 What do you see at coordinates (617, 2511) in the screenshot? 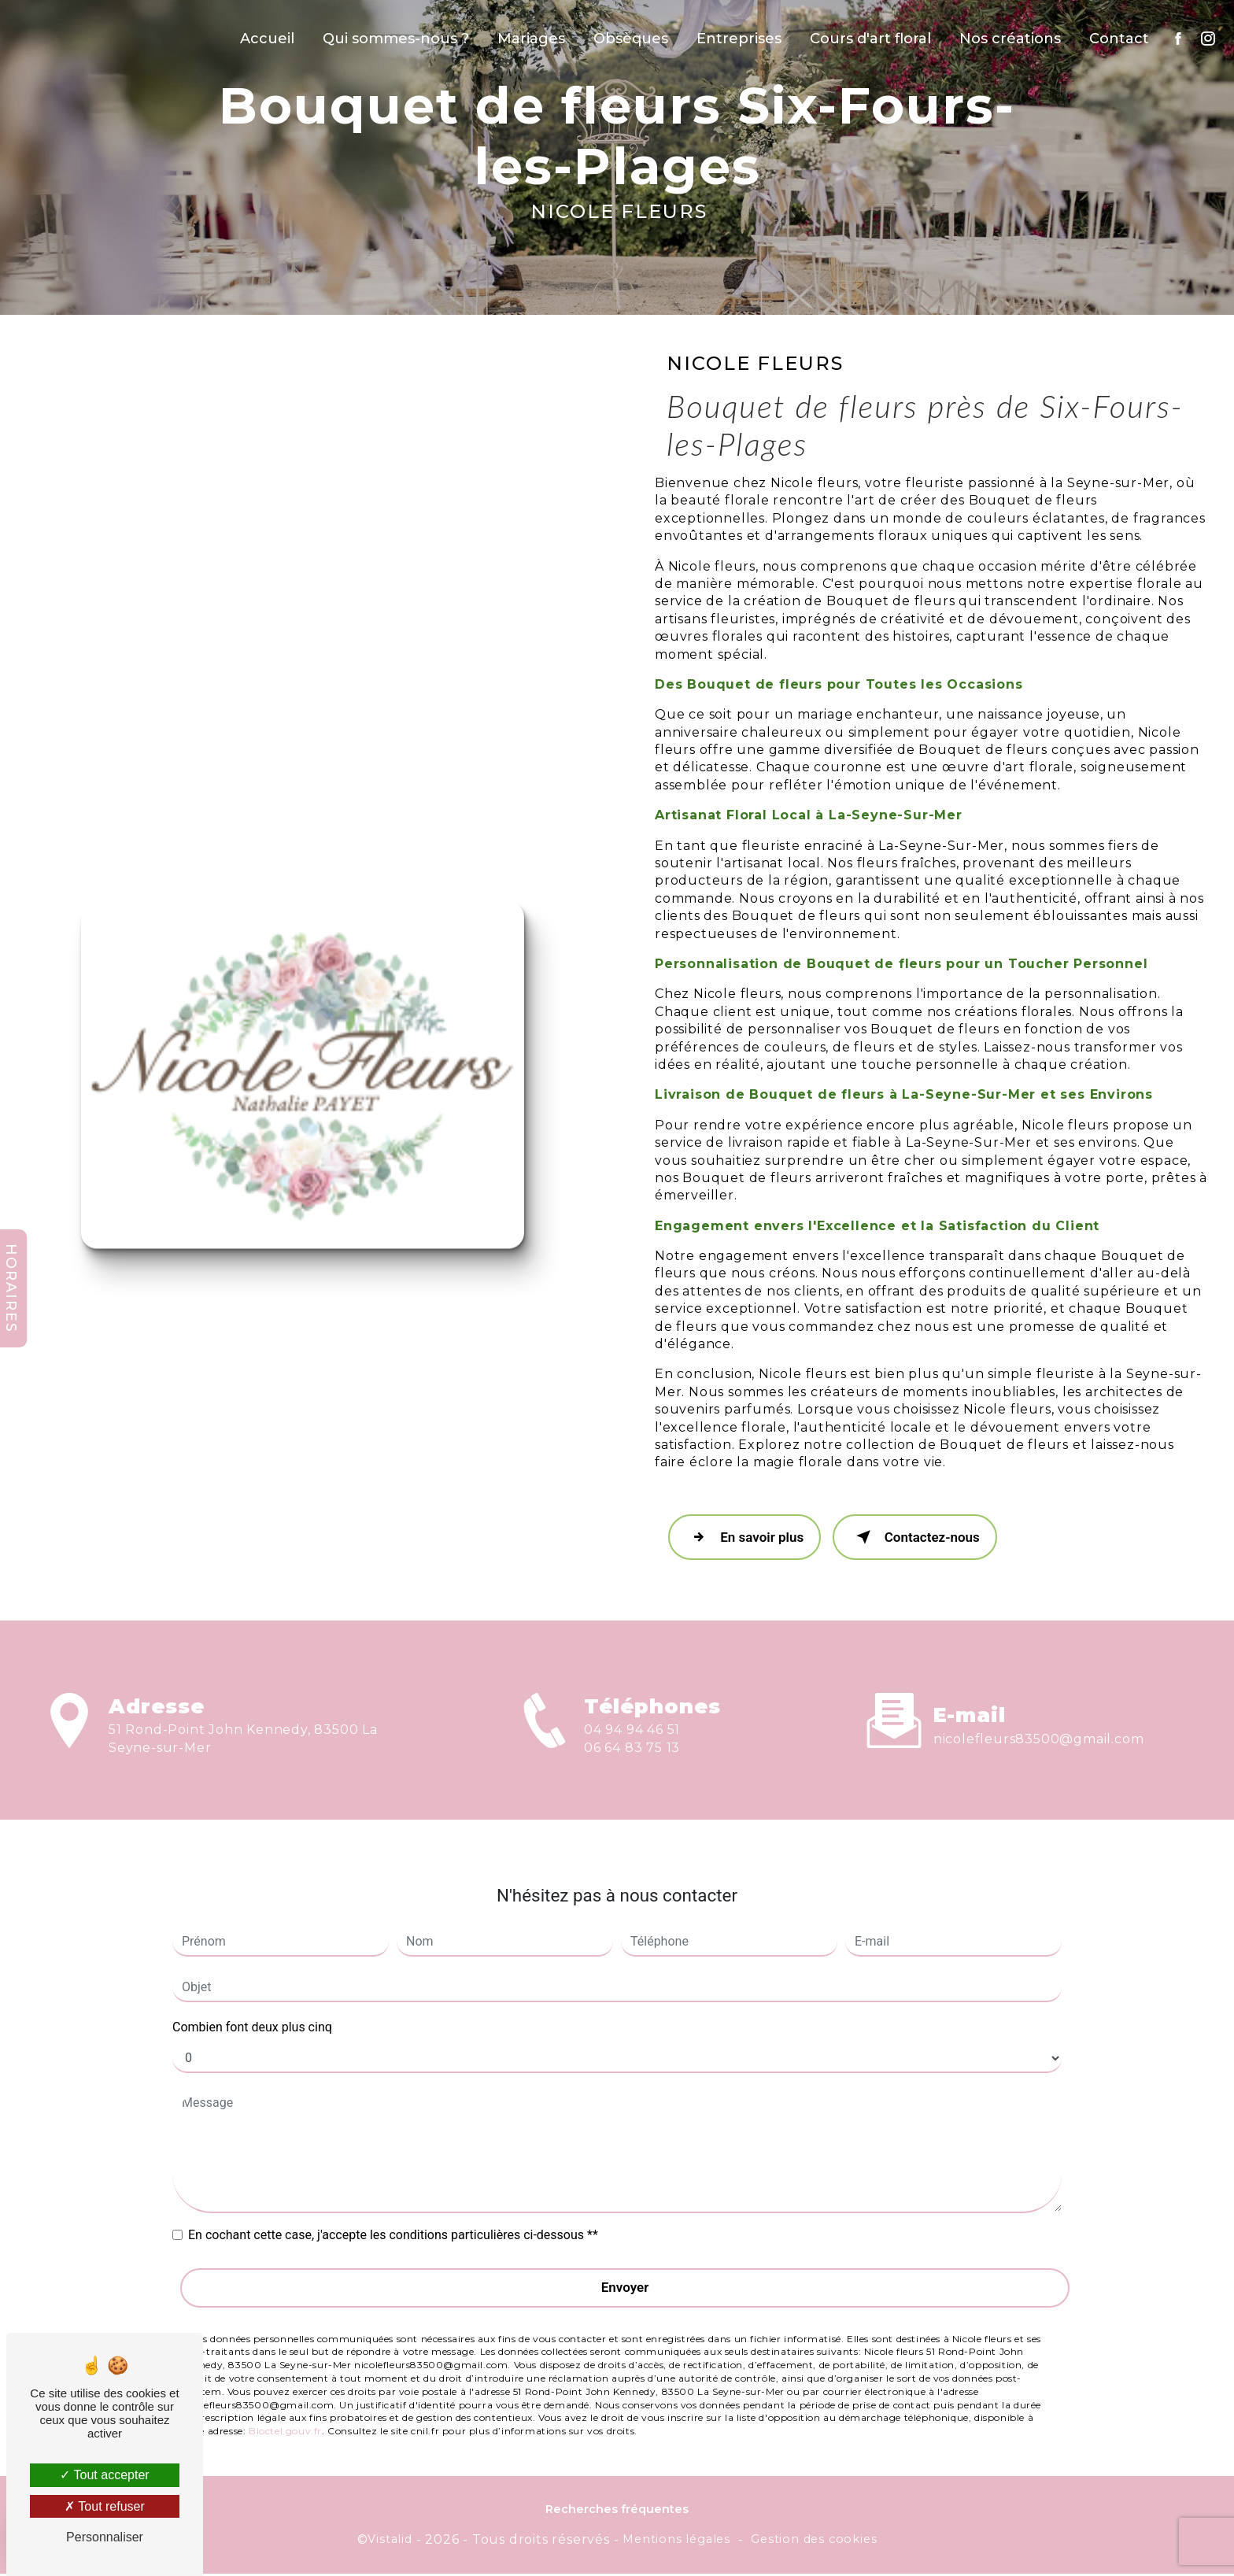
I see `Recherches fréquentes [button]` at bounding box center [617, 2511].